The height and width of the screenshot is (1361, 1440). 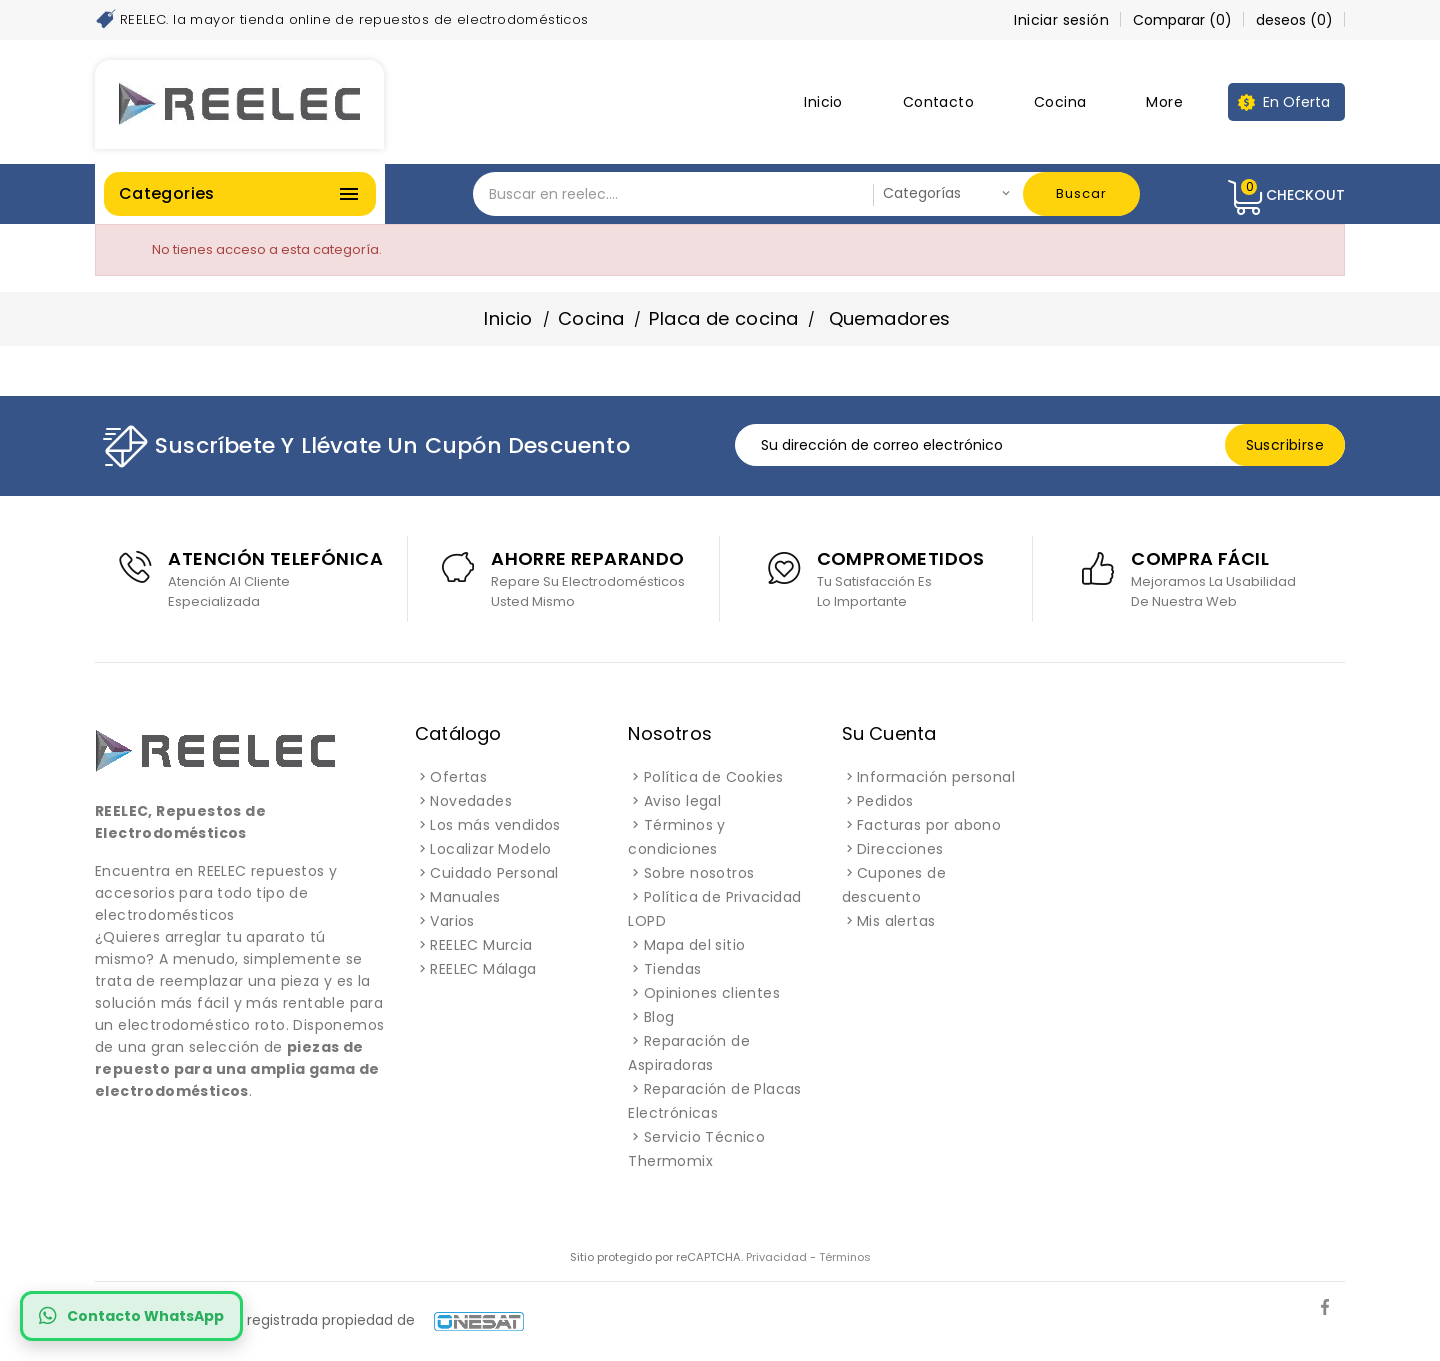 What do you see at coordinates (938, 102) in the screenshot?
I see `Contacto` at bounding box center [938, 102].